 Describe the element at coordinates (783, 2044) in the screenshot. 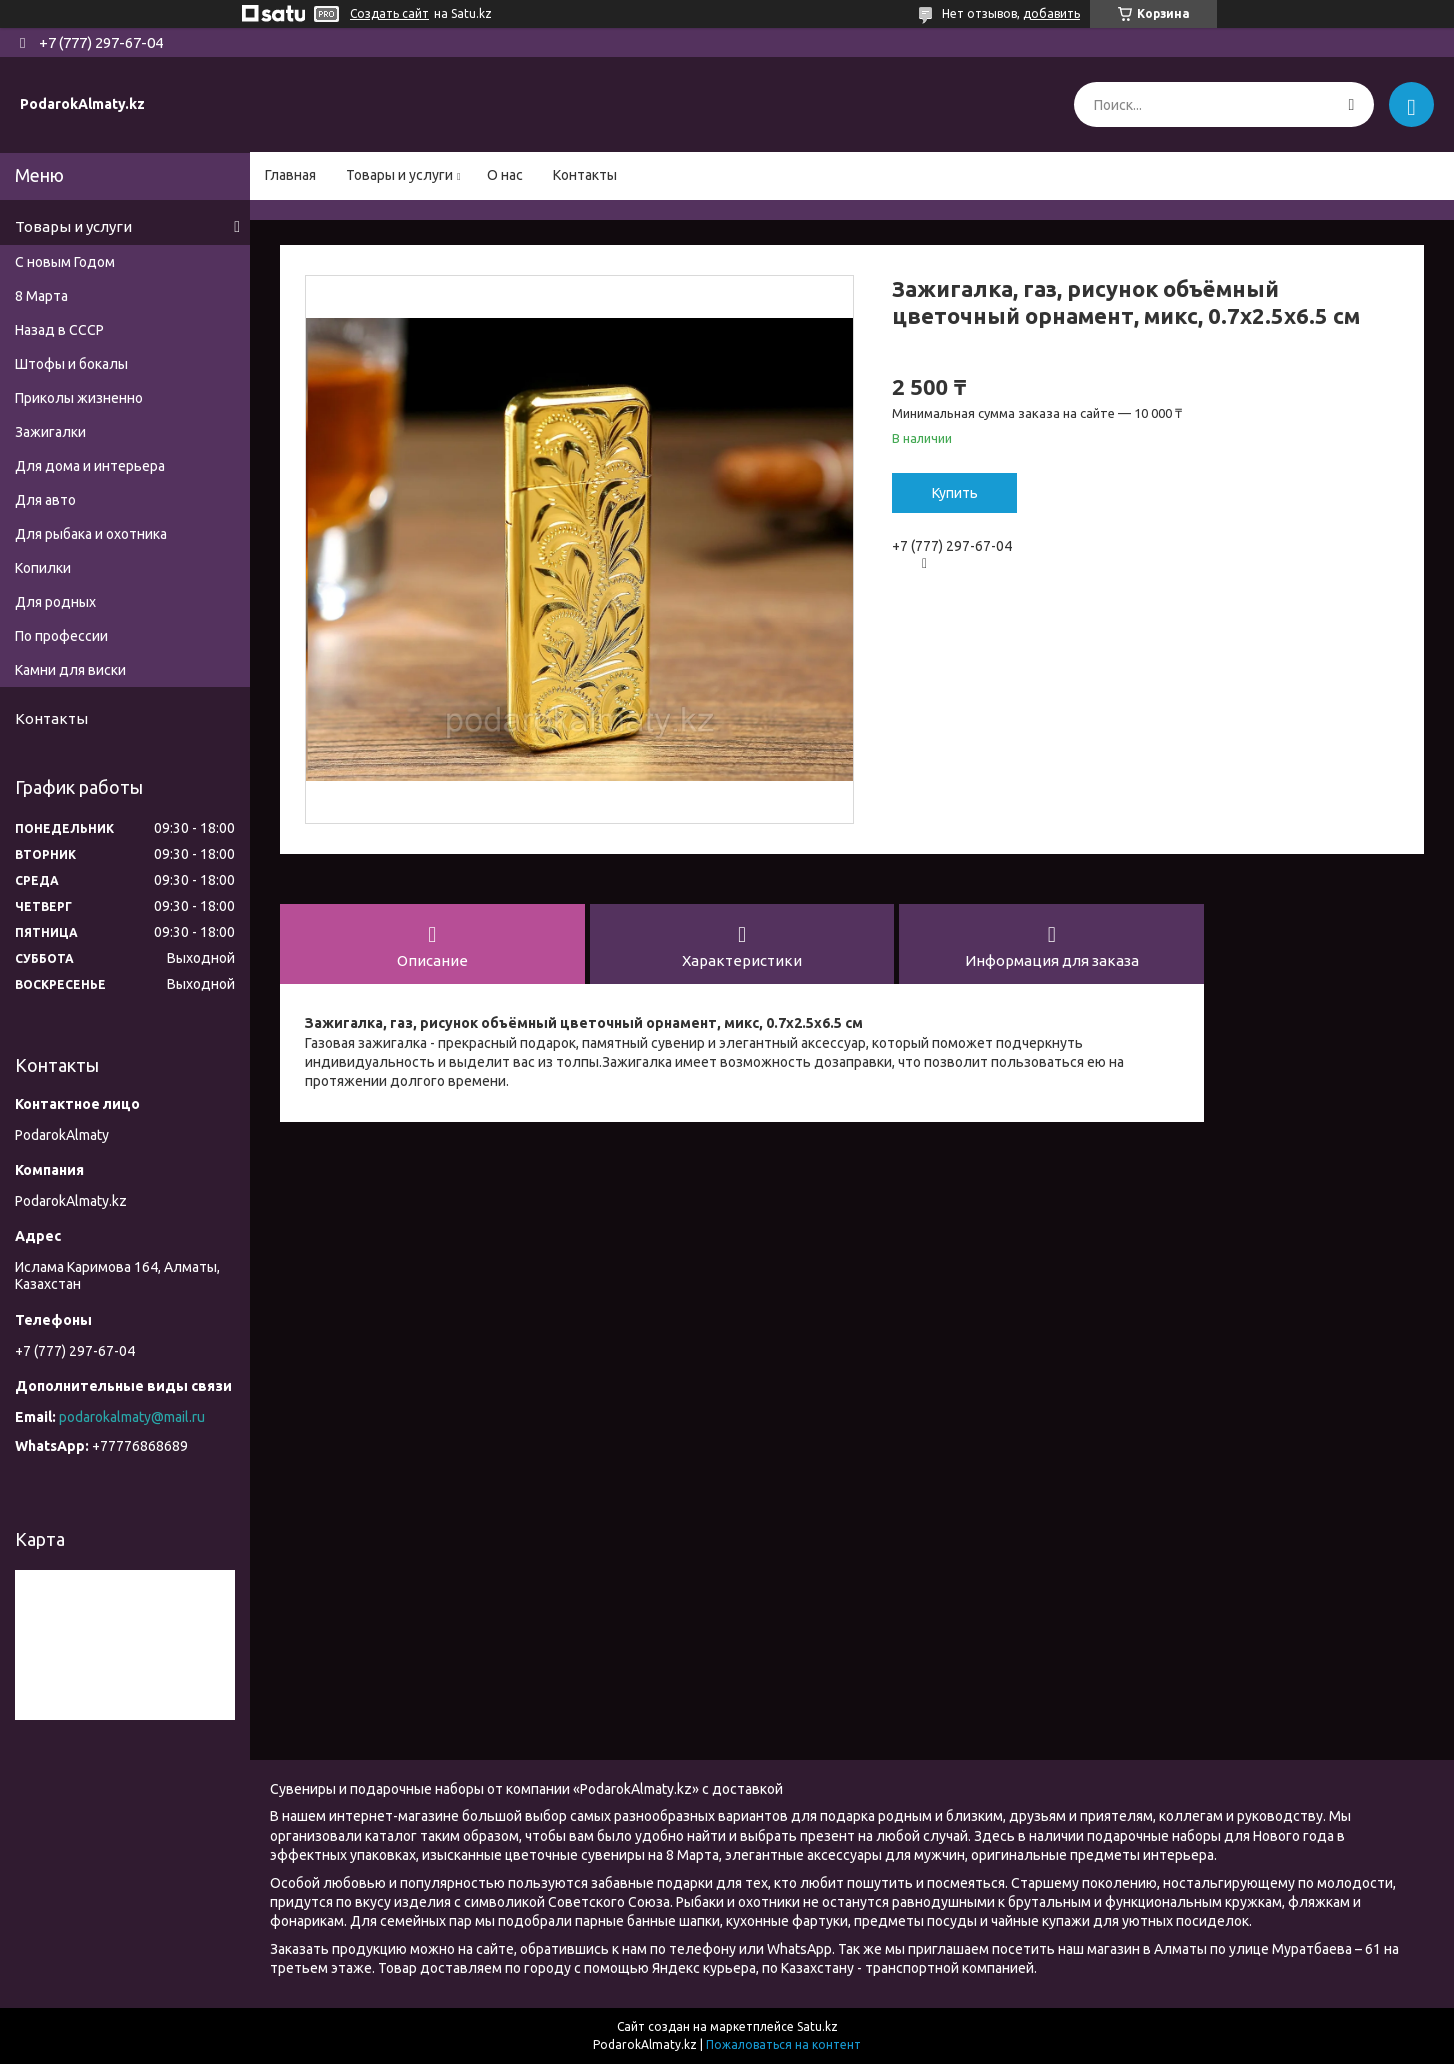

I see `Пожаловаться на контент` at that location.